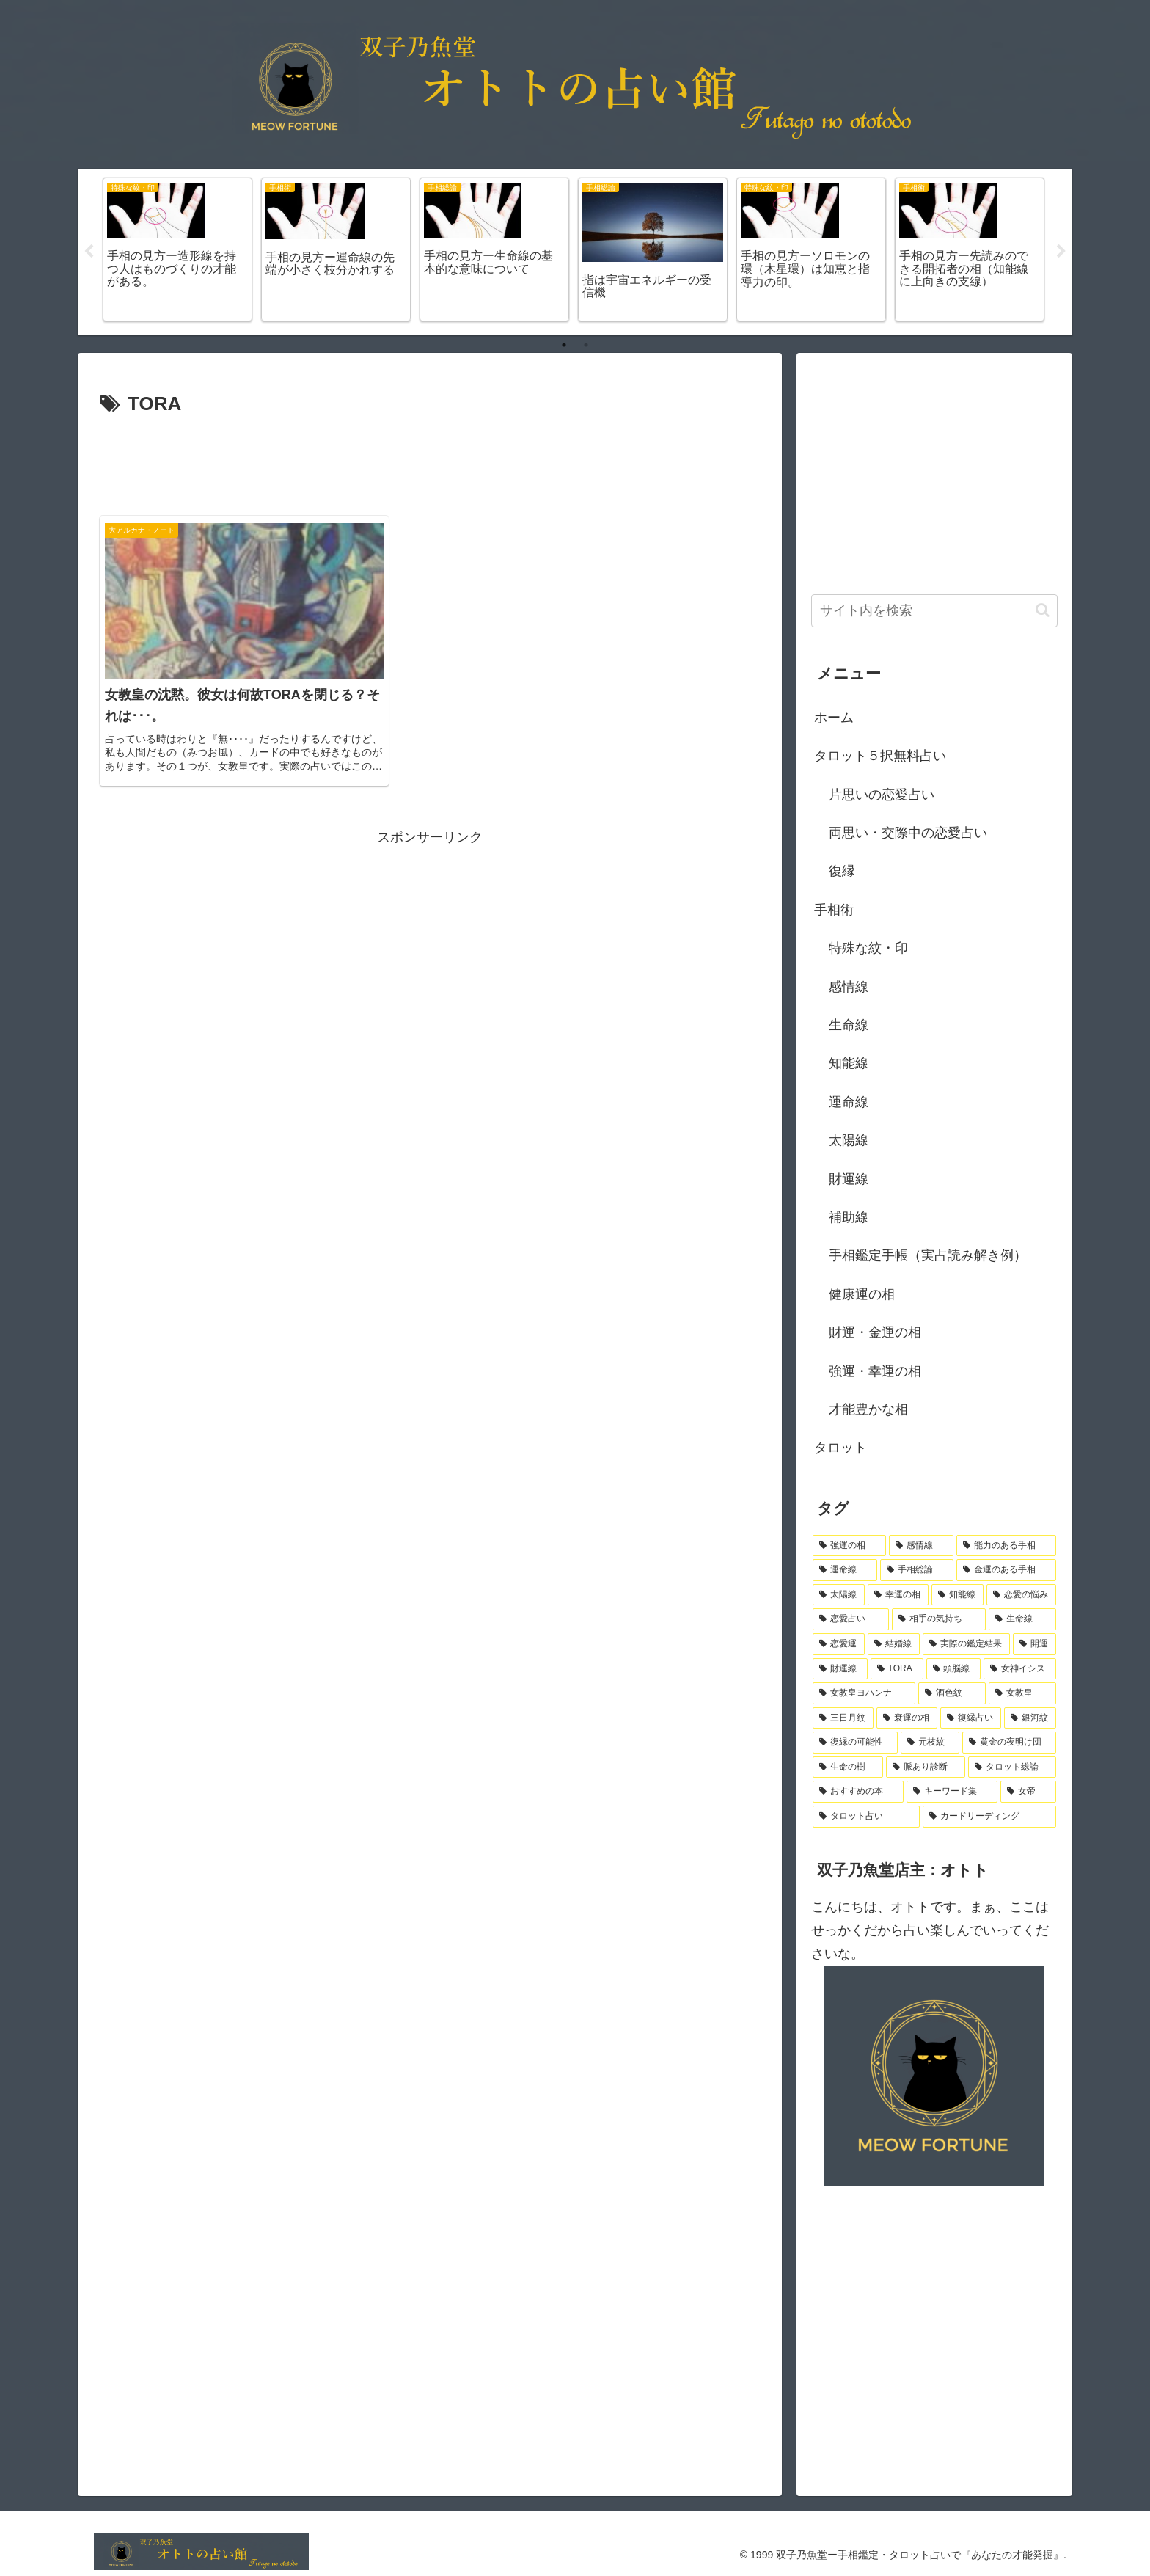  I want to click on [キーワード集 (1個の項目)], so click(952, 1792).